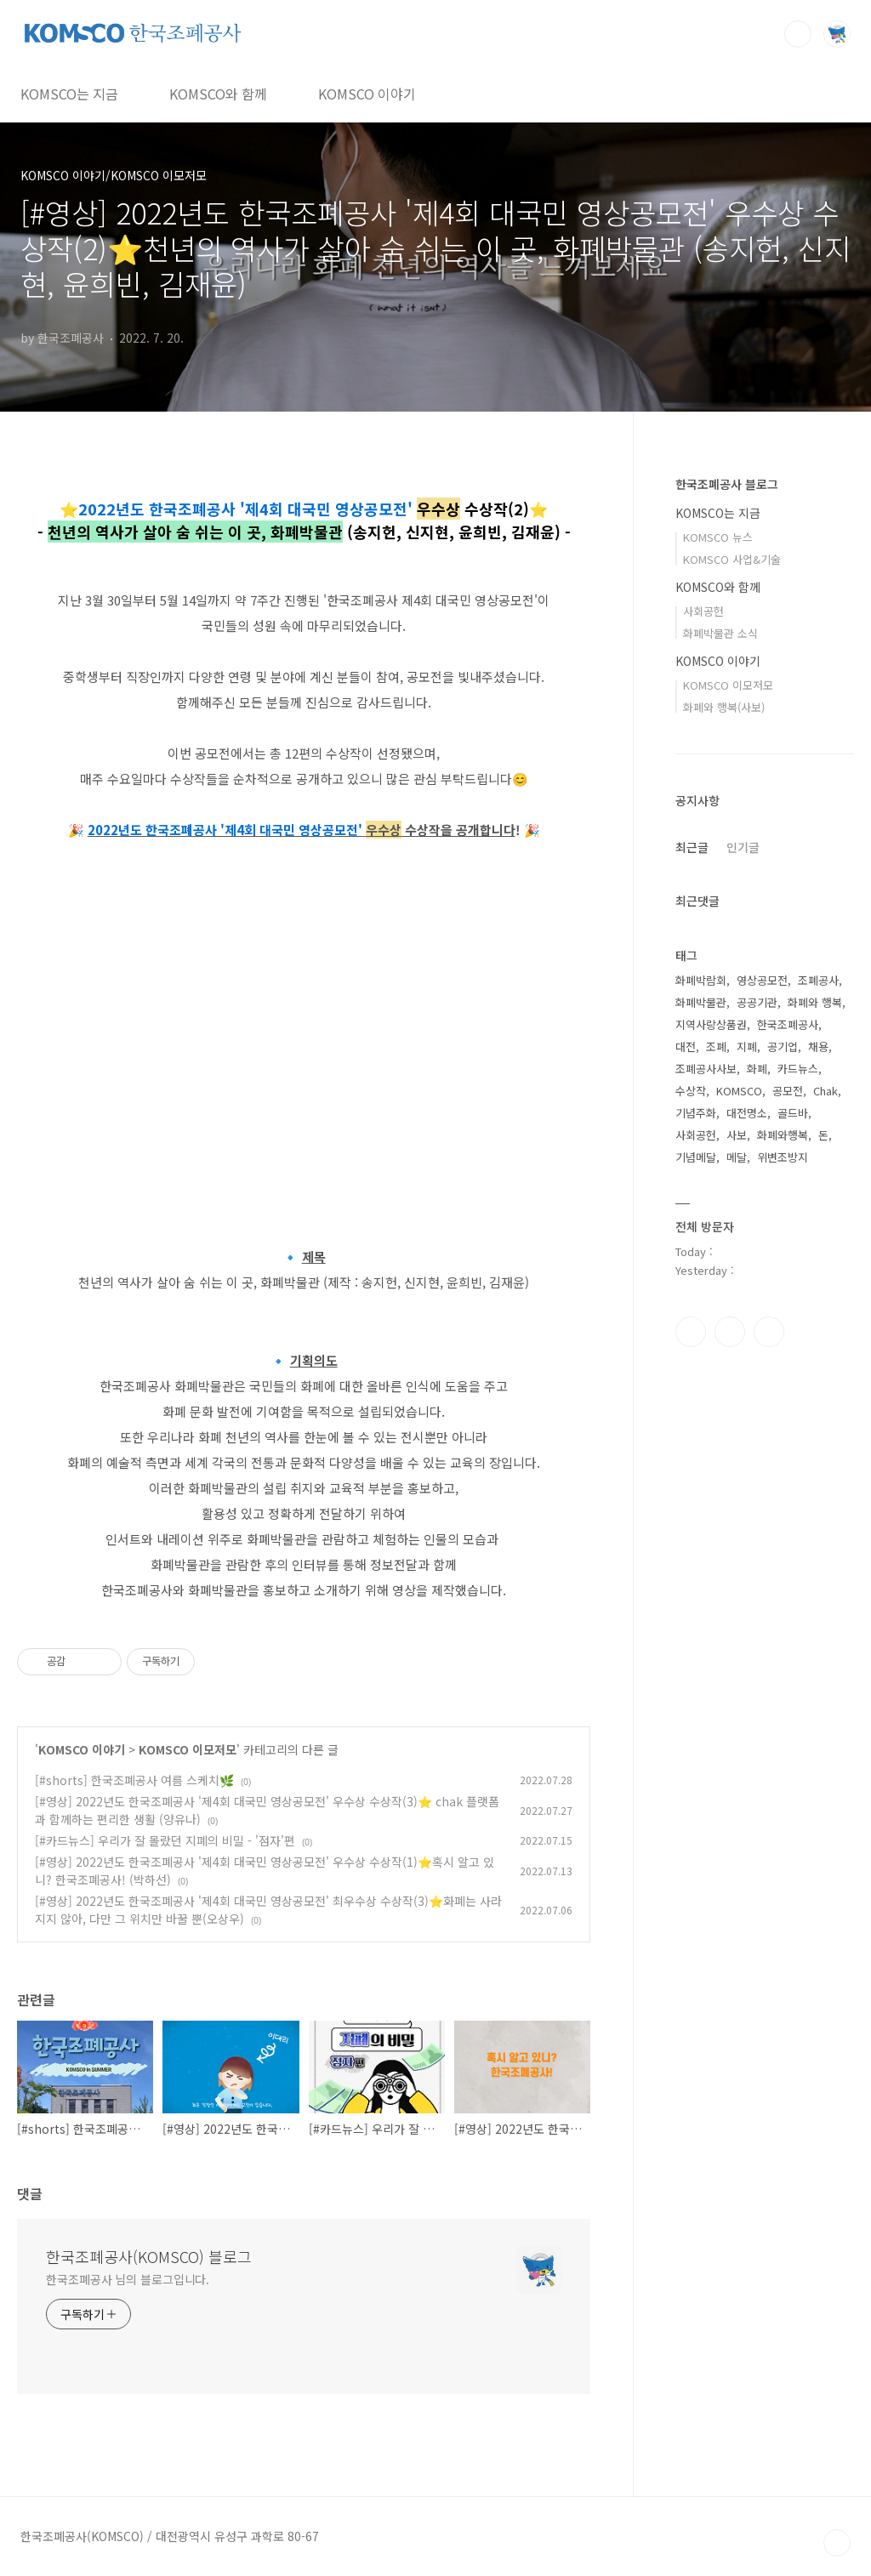 The width and height of the screenshot is (871, 2576). Describe the element at coordinates (818, 980) in the screenshot. I see `조폐공사` at that location.